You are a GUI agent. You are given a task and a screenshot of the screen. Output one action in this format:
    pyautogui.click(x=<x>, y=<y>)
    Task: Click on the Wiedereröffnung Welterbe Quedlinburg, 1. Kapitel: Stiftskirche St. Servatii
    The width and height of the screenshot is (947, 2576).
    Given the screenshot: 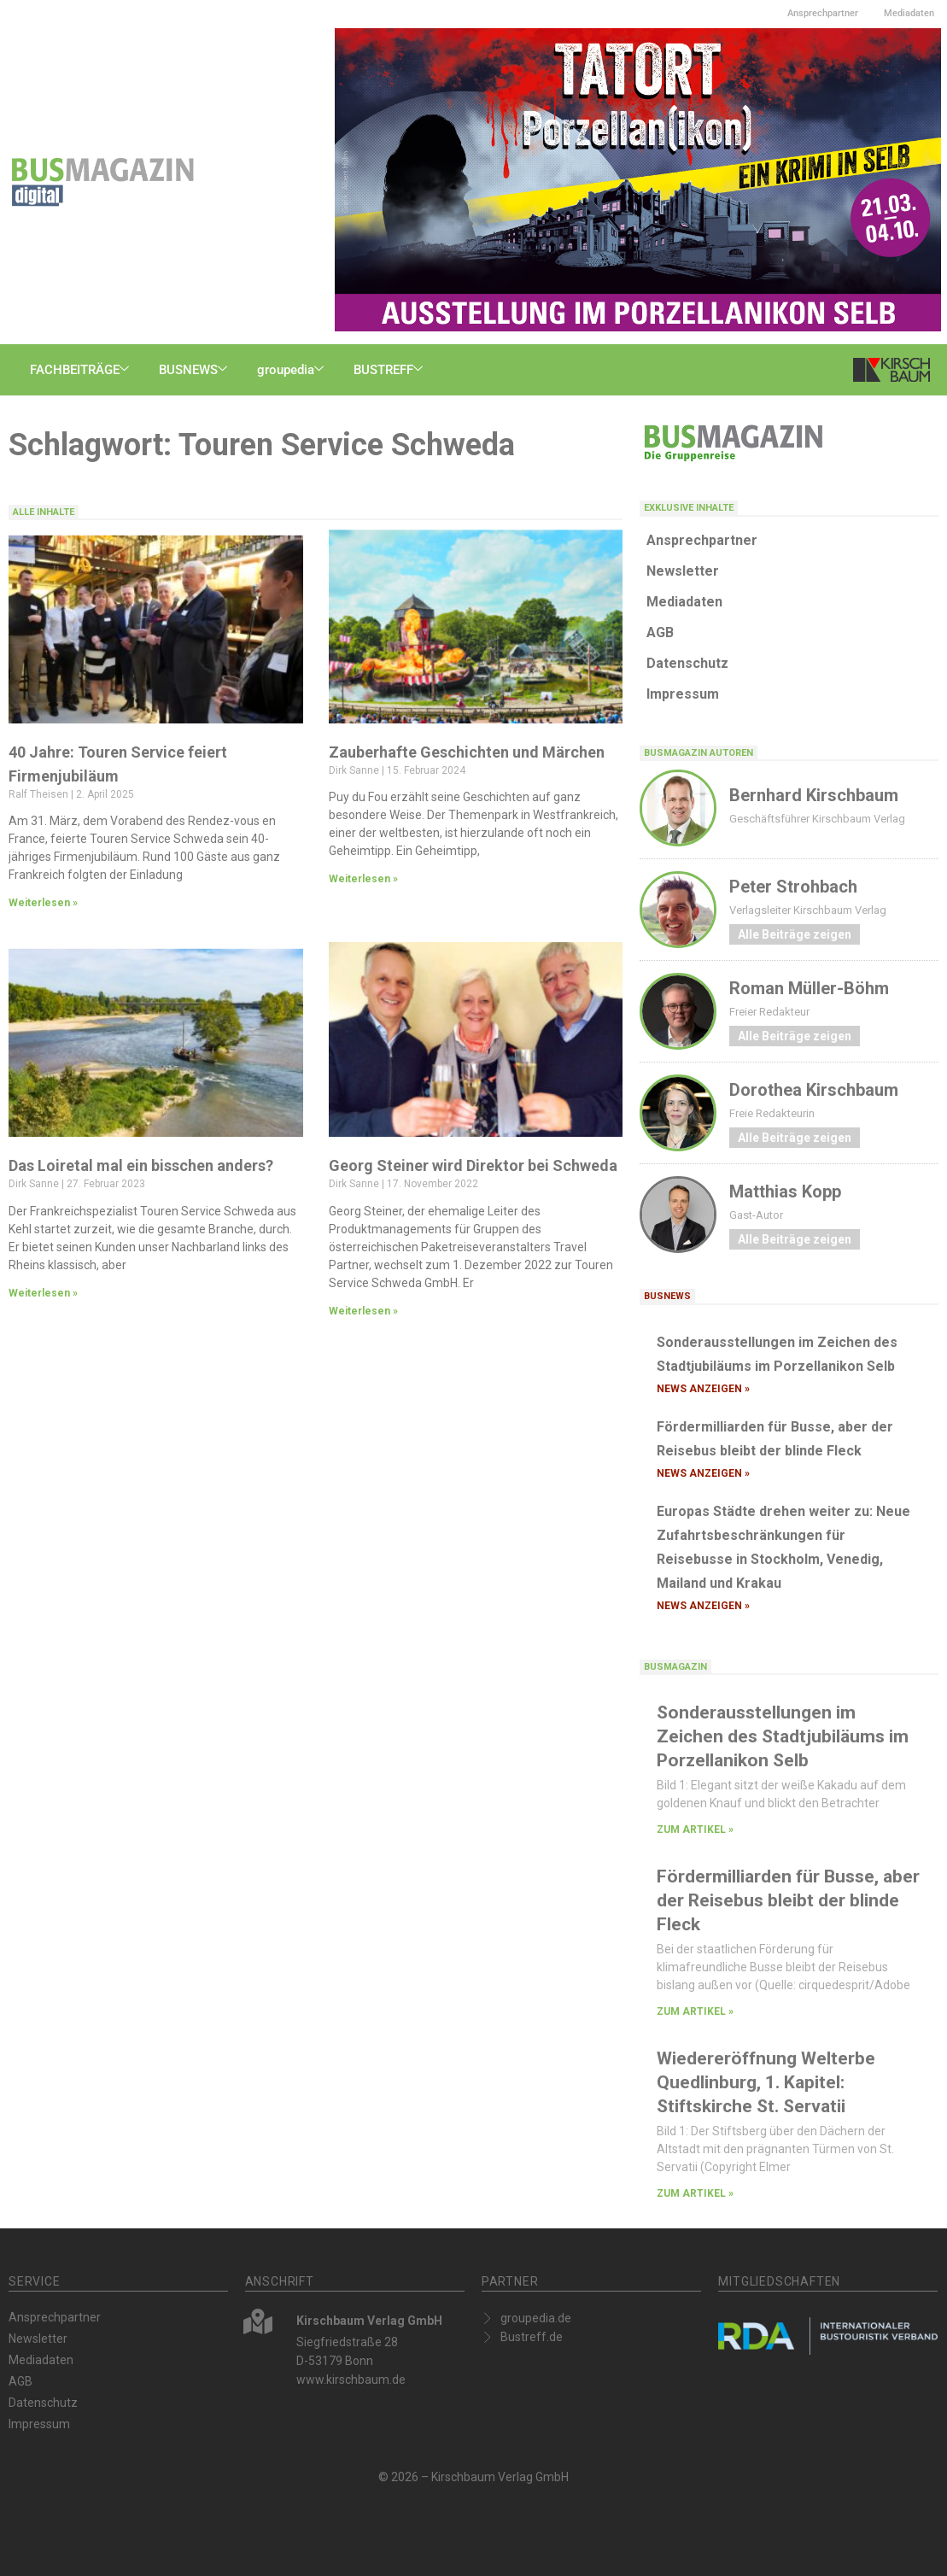 What is the action you would take?
    pyautogui.click(x=766, y=2082)
    